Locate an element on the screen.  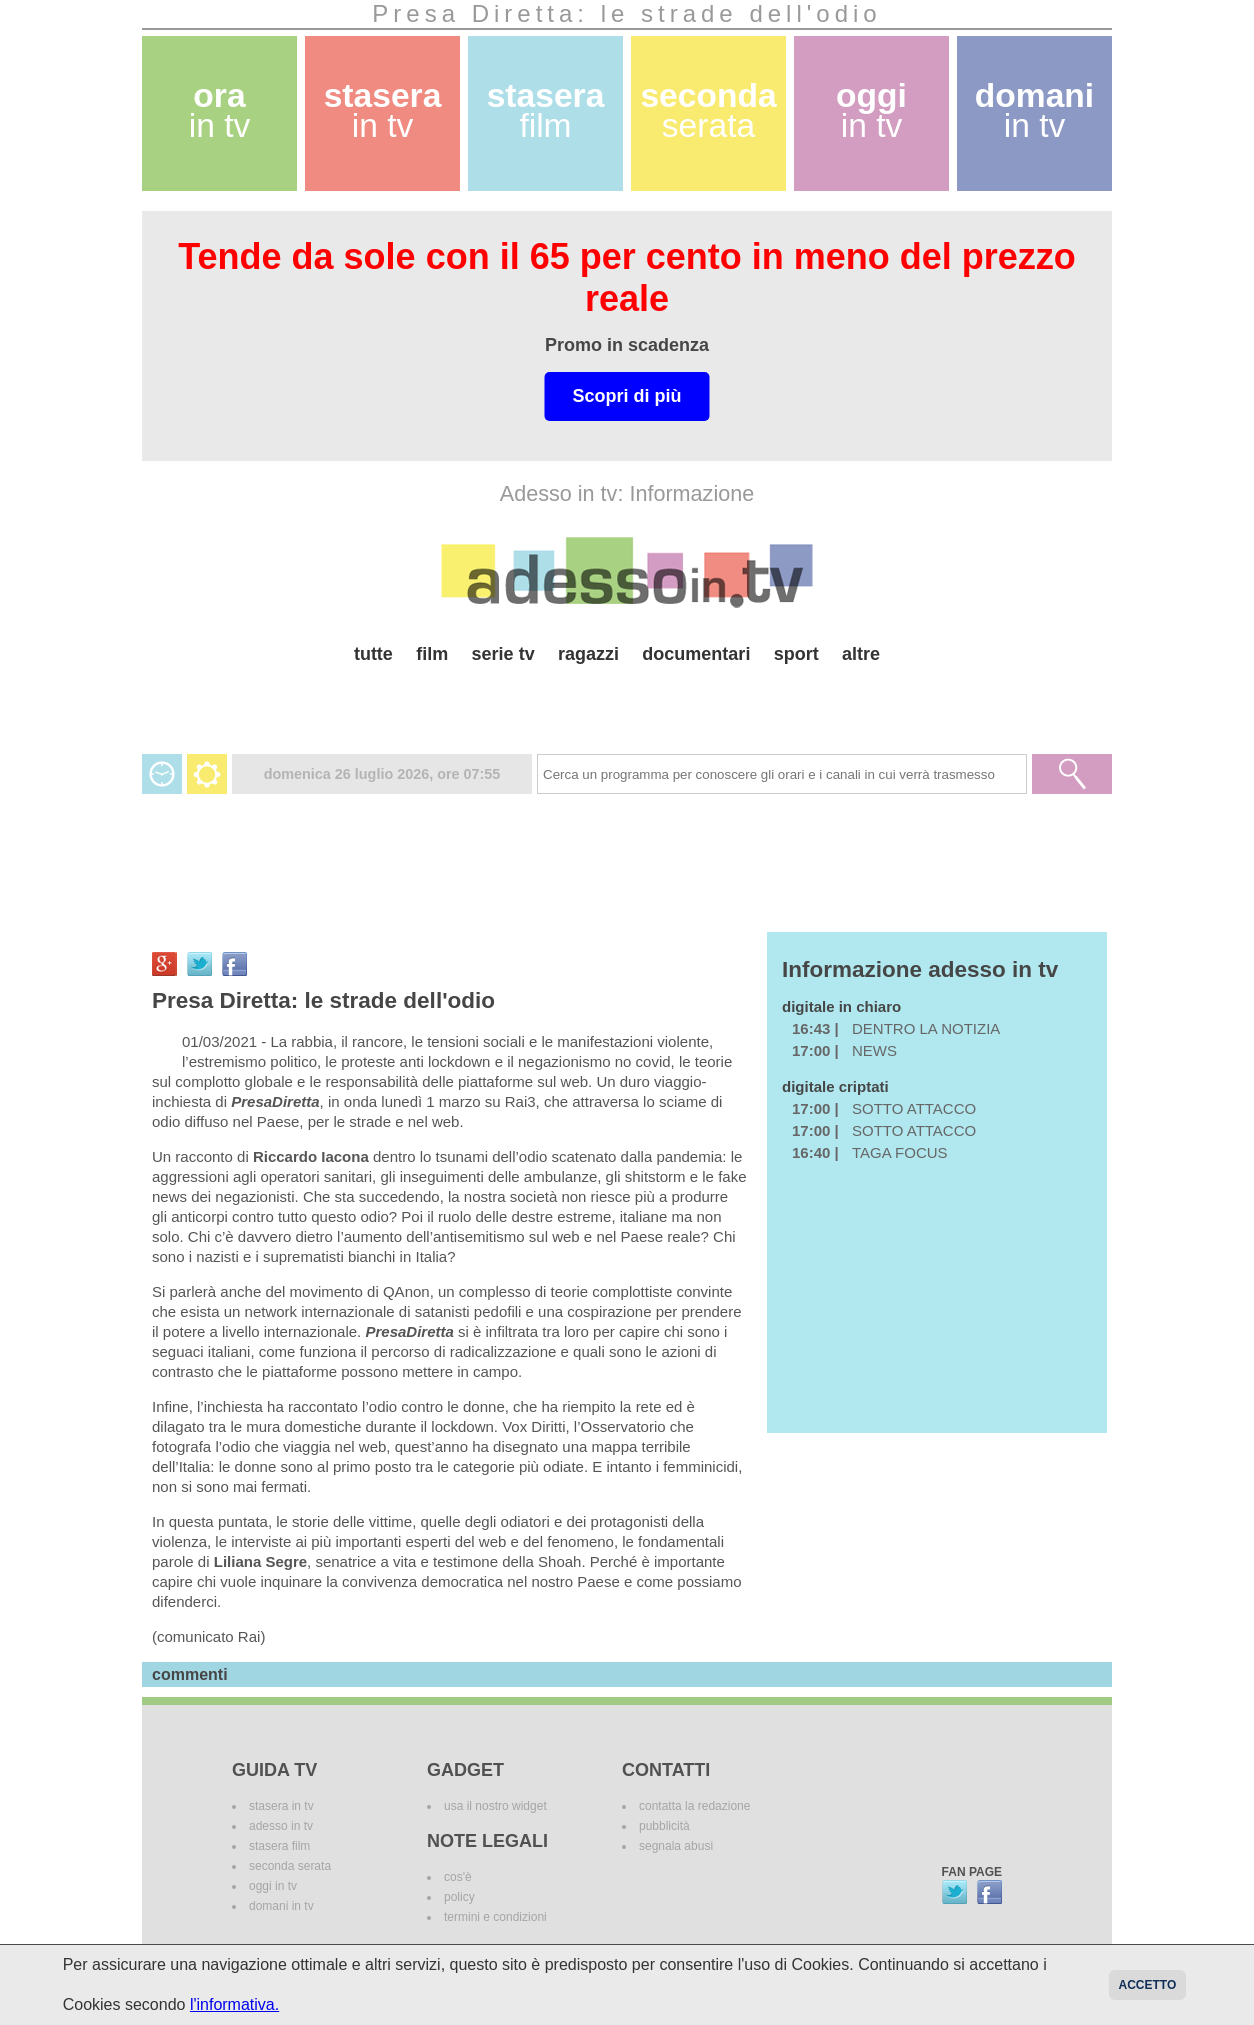
l'informativa. is located at coordinates (234, 2004).